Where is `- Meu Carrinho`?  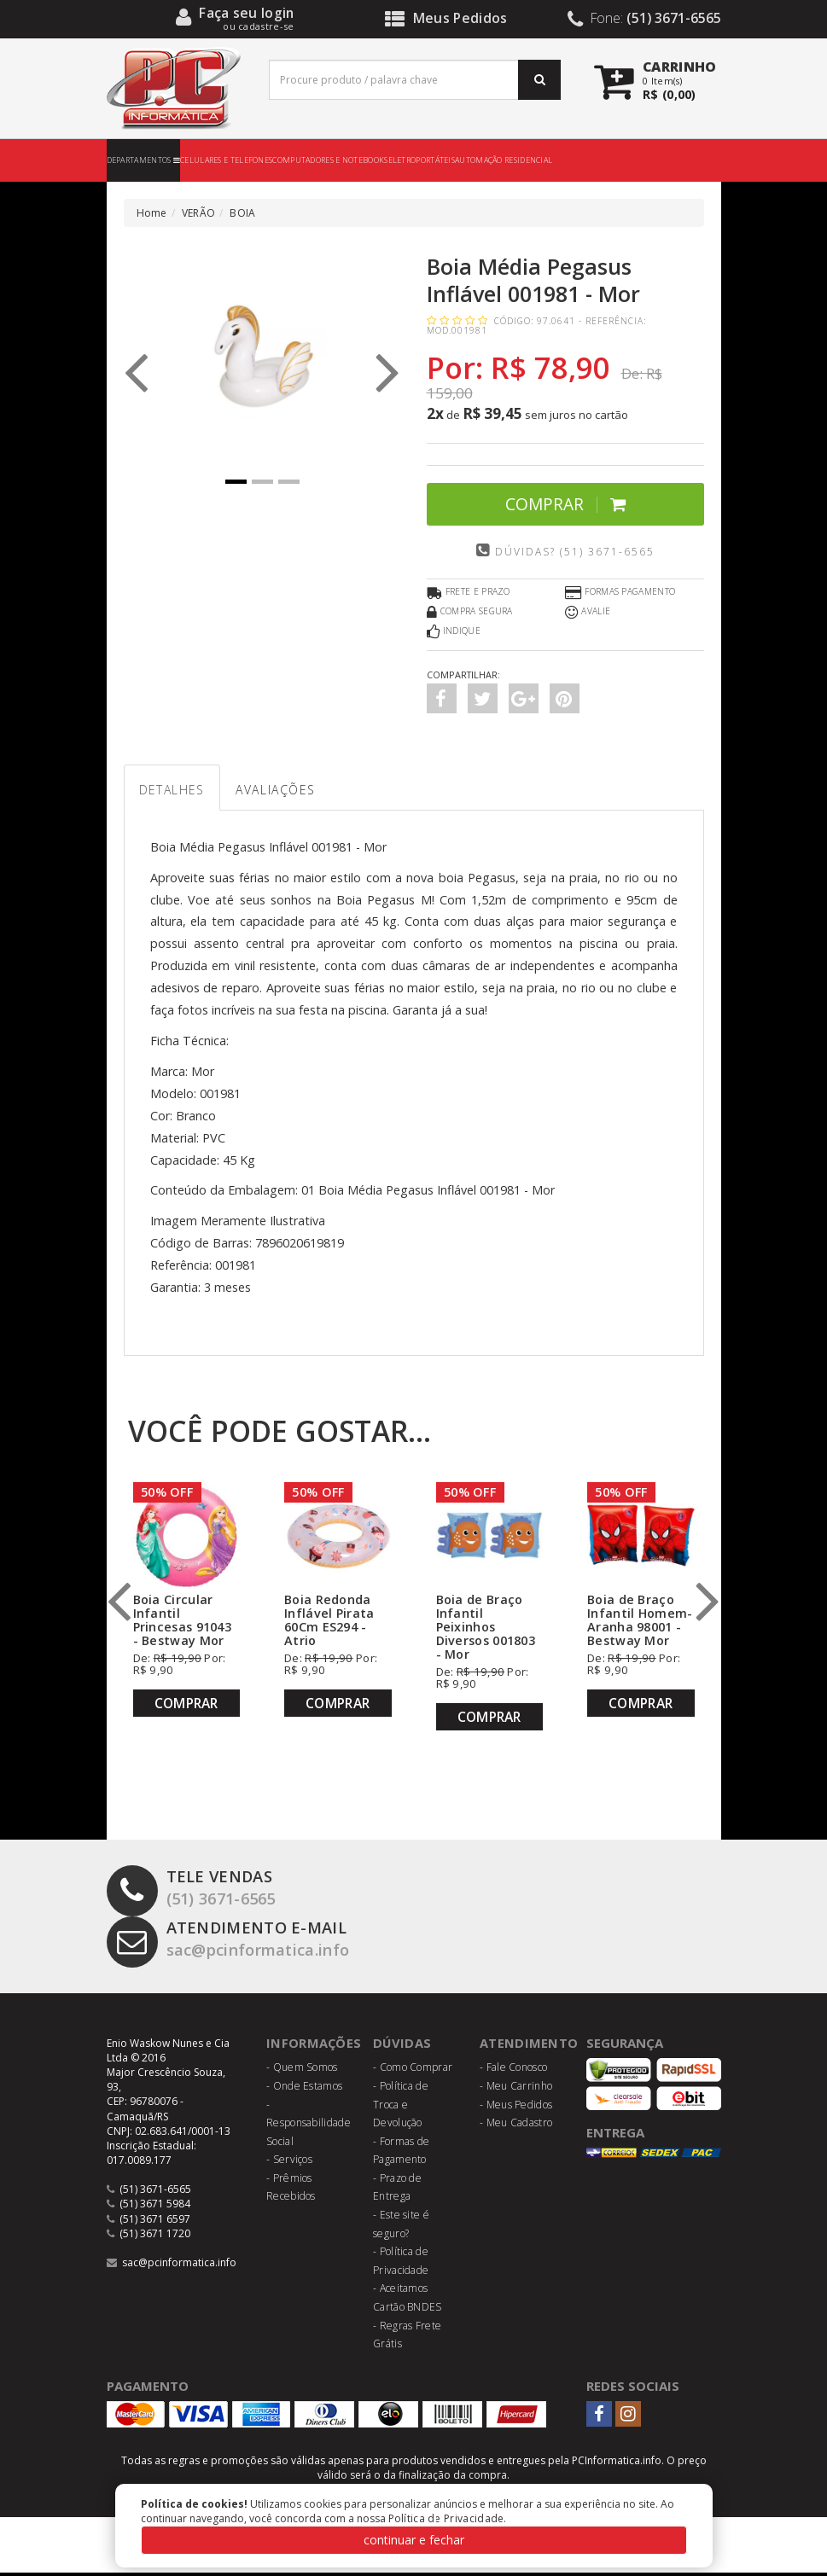 - Meu Carrinho is located at coordinates (516, 2089).